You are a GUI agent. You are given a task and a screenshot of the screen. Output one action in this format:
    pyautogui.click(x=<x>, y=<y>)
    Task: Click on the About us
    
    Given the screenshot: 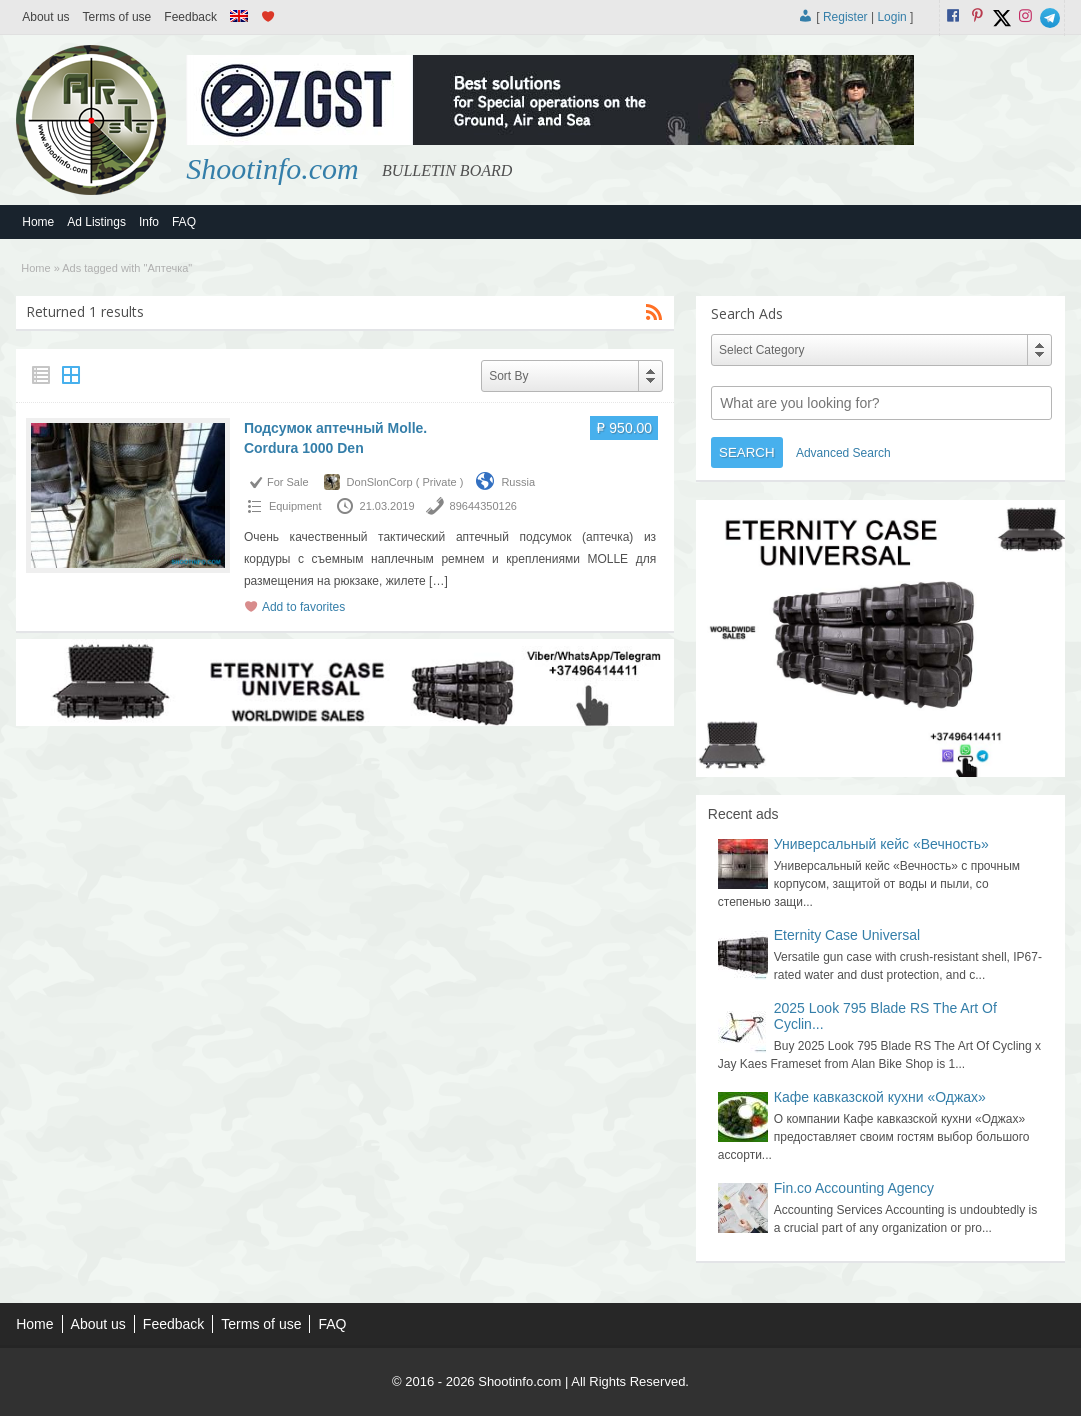 What is the action you would take?
    pyautogui.click(x=45, y=17)
    